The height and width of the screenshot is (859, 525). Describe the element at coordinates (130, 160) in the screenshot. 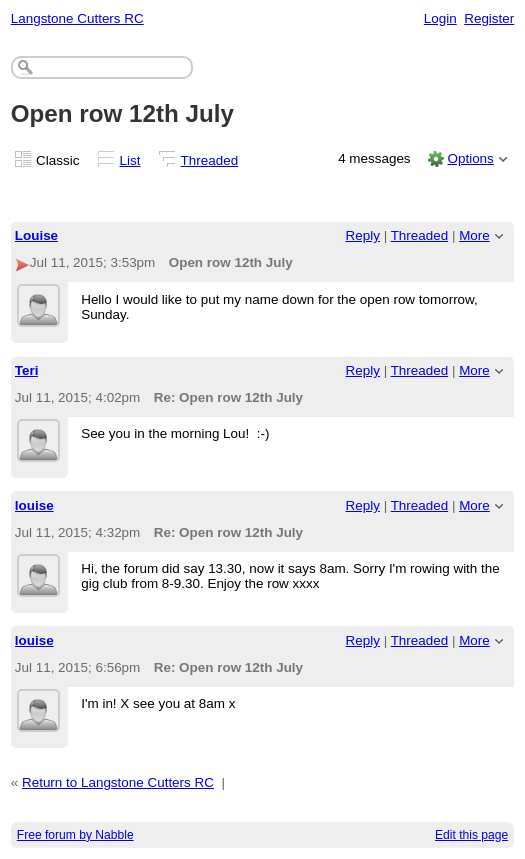

I see `List` at that location.